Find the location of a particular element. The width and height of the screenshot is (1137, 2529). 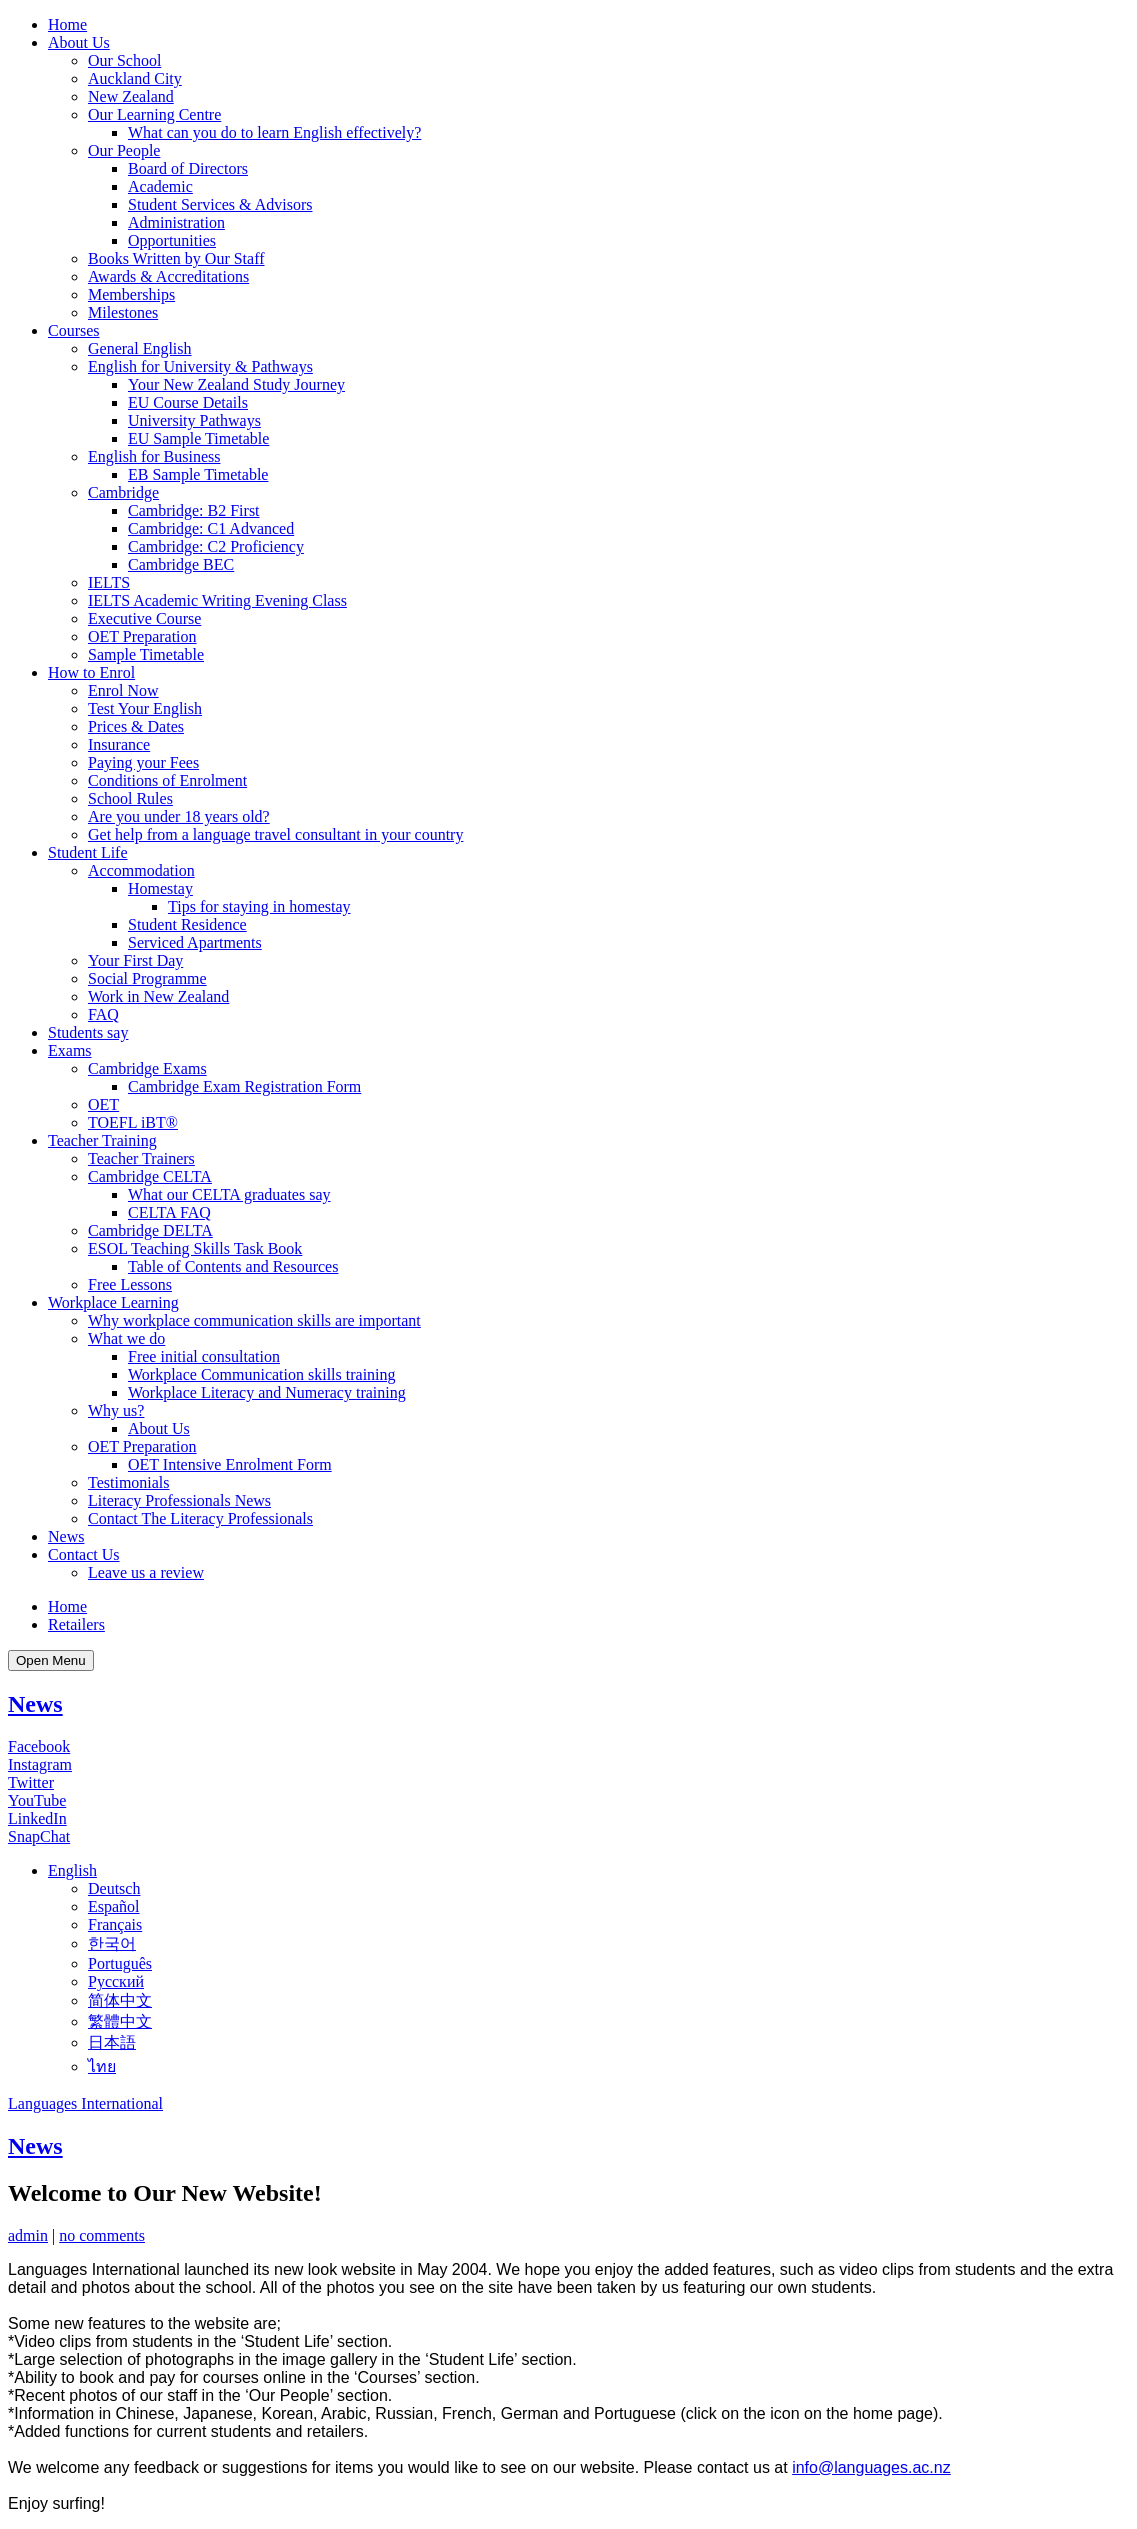

TOEFL iBT® is located at coordinates (133, 1122).